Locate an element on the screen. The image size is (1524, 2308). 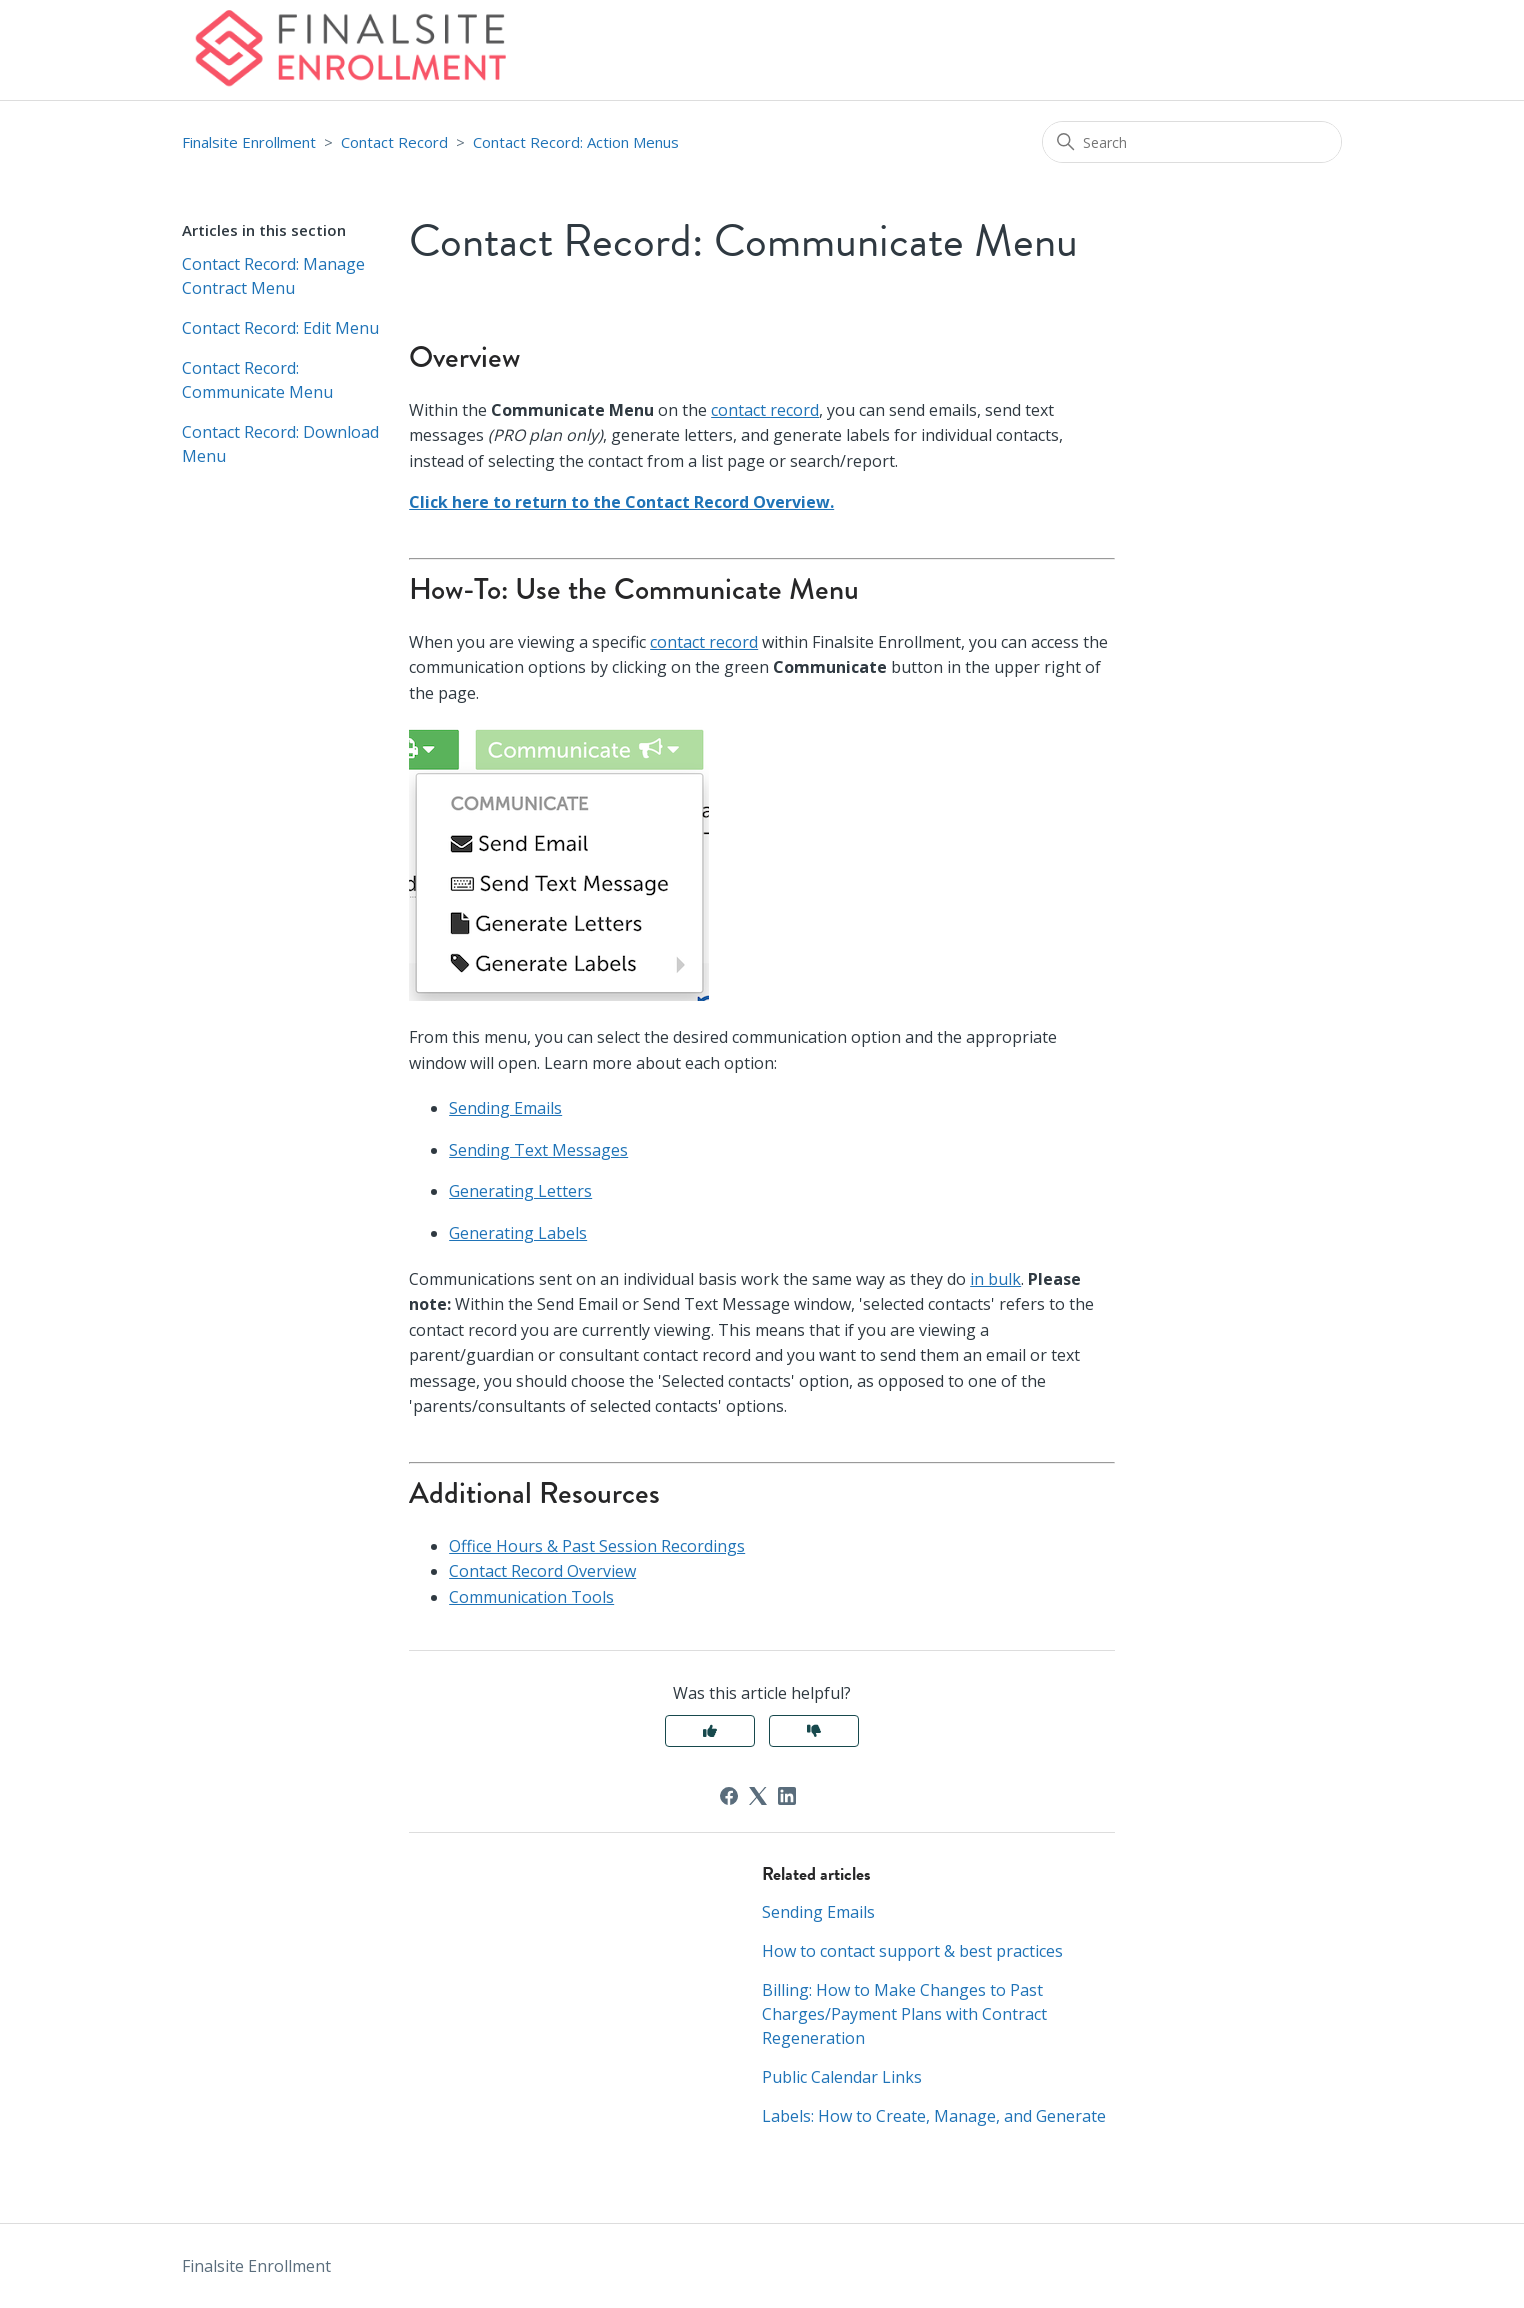
[LinkedIn] is located at coordinates (787, 1796).